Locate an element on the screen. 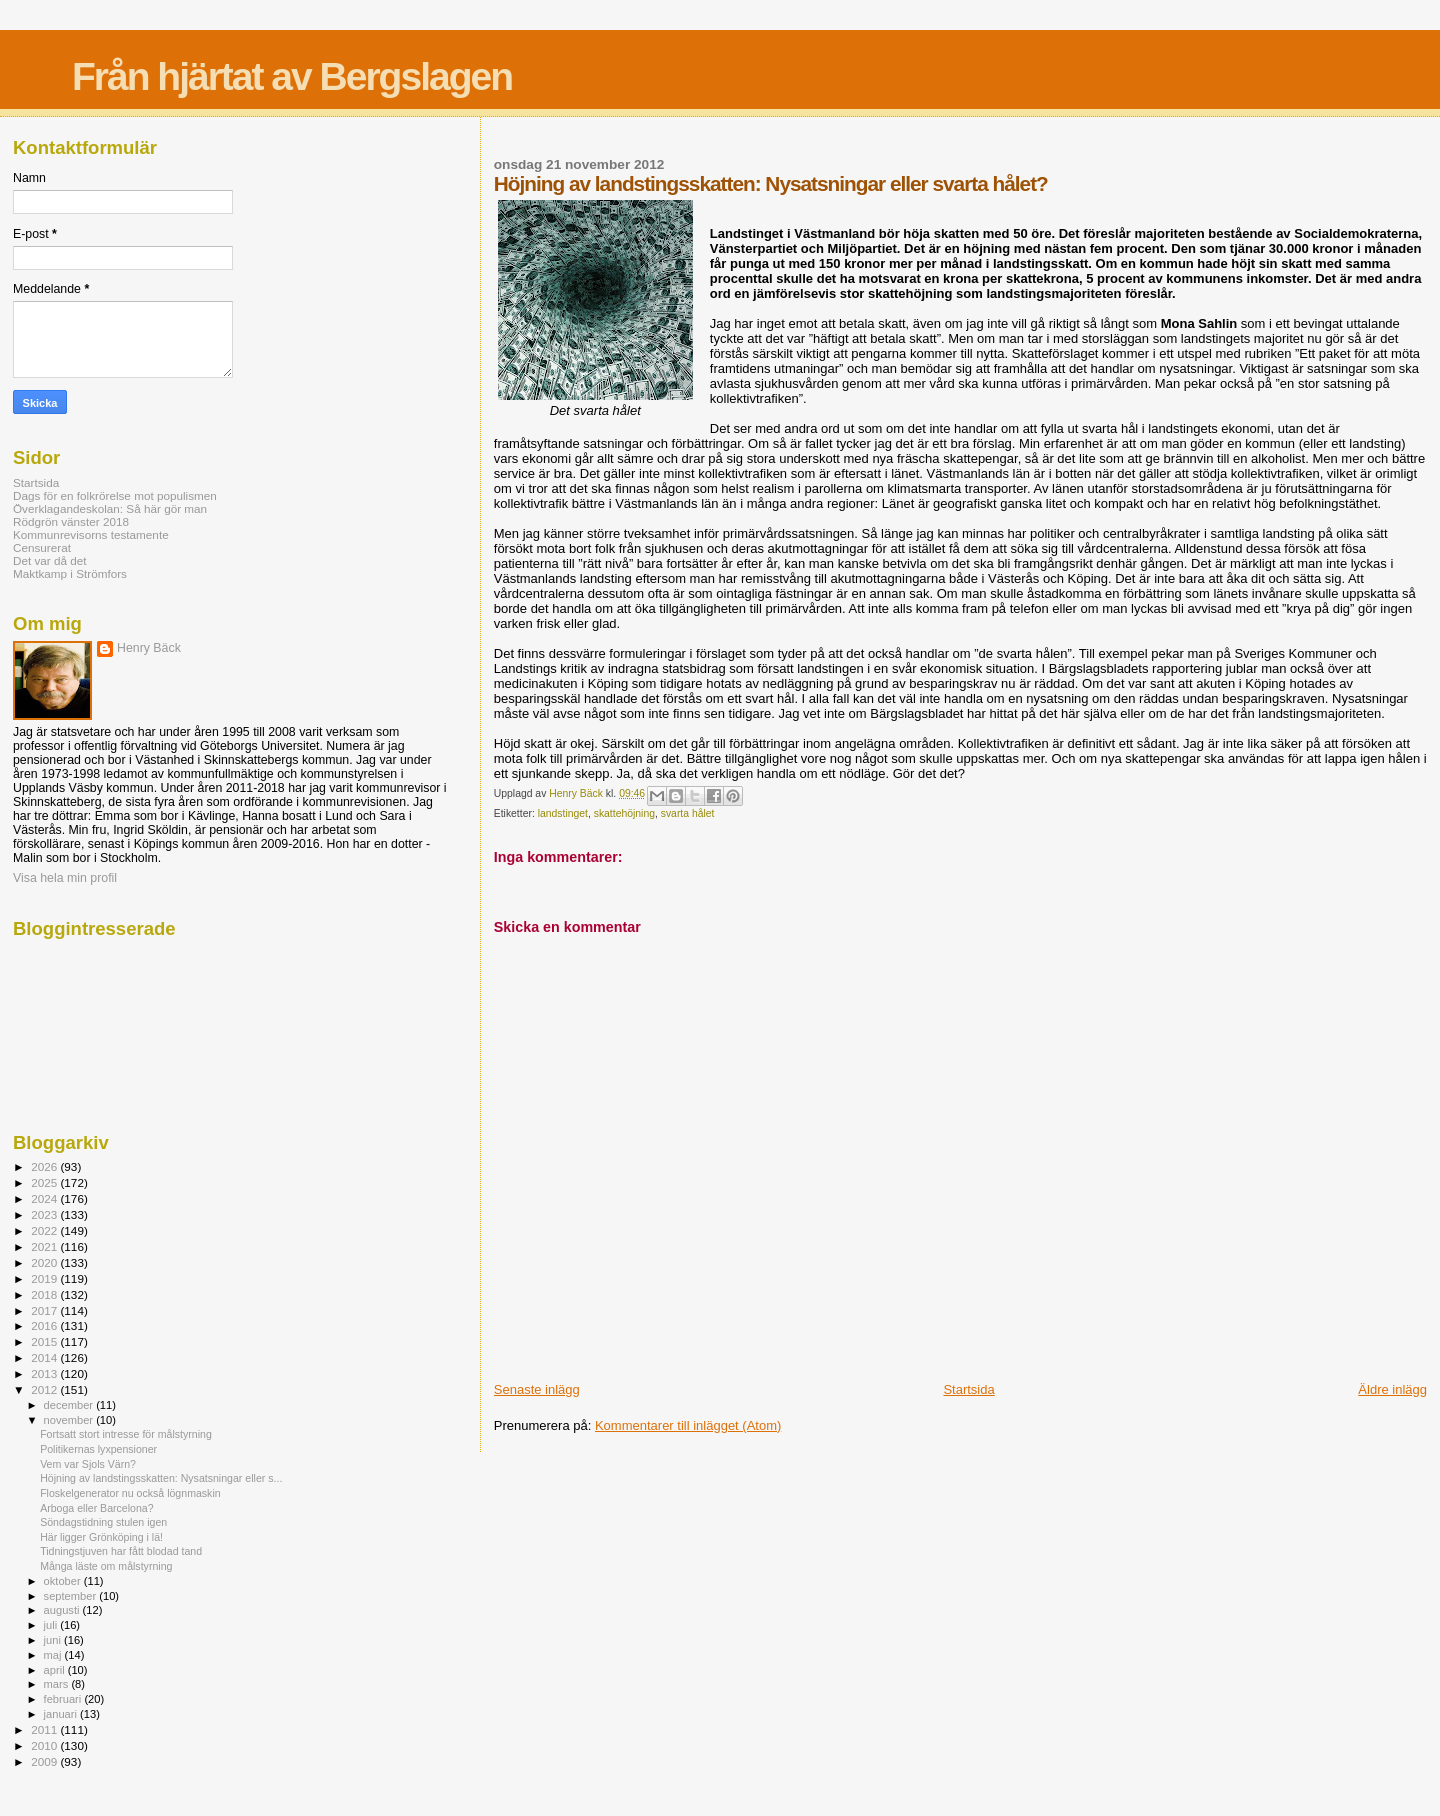 The image size is (1440, 1816). 2020 is located at coordinates (45, 1262).